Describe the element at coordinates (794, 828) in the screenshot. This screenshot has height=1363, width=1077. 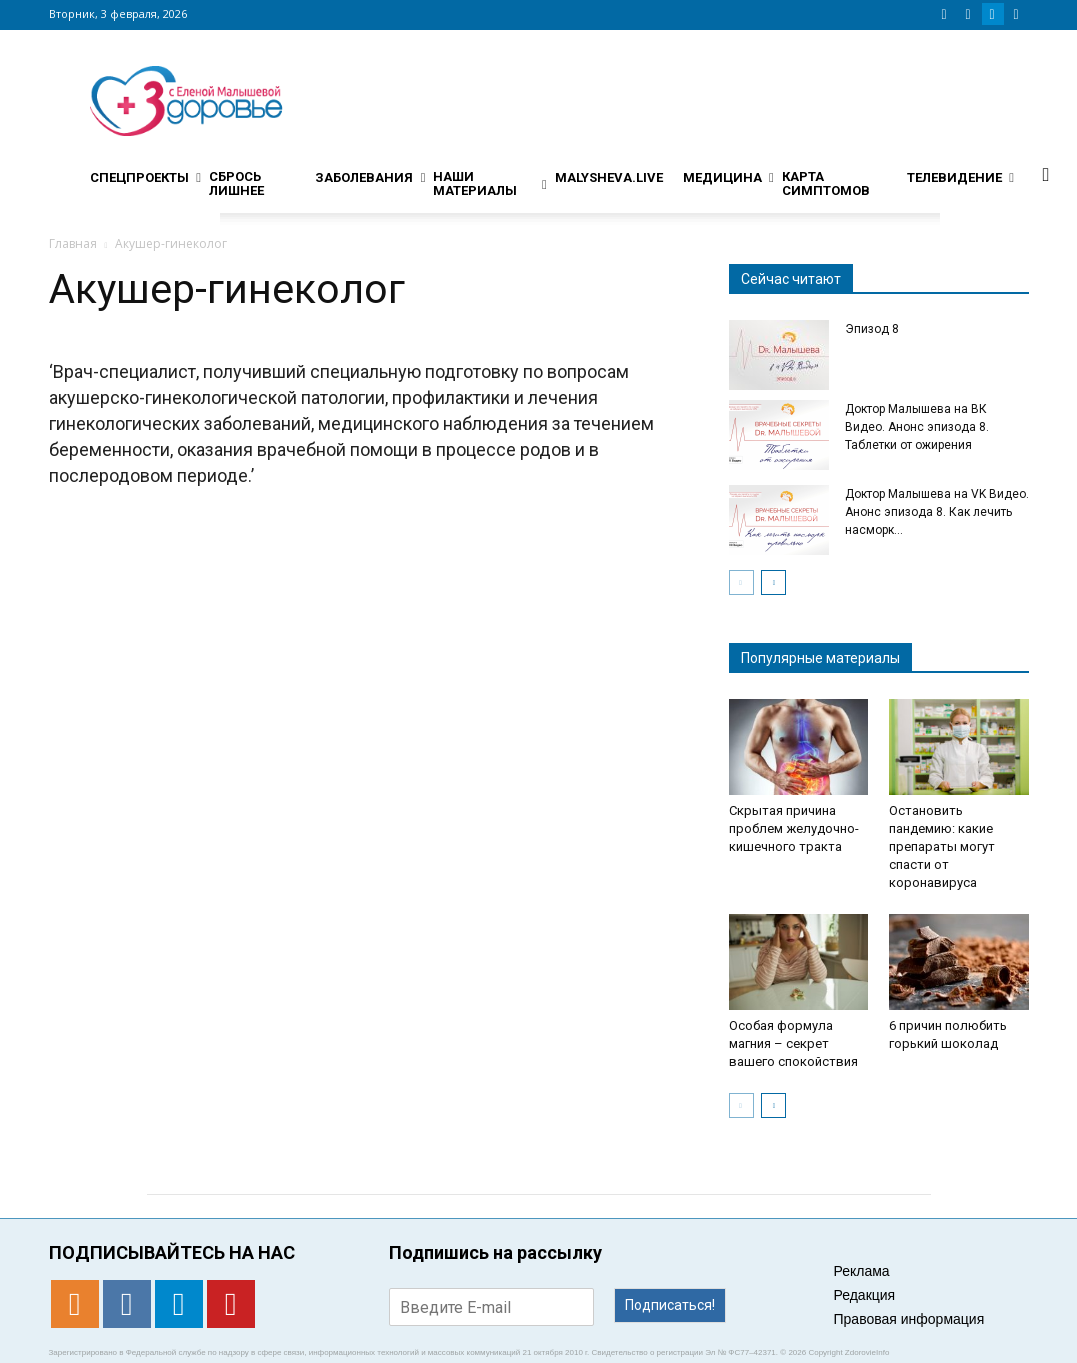
I see `Скрытая причина проблем желудочно-кишечного тракта` at that location.